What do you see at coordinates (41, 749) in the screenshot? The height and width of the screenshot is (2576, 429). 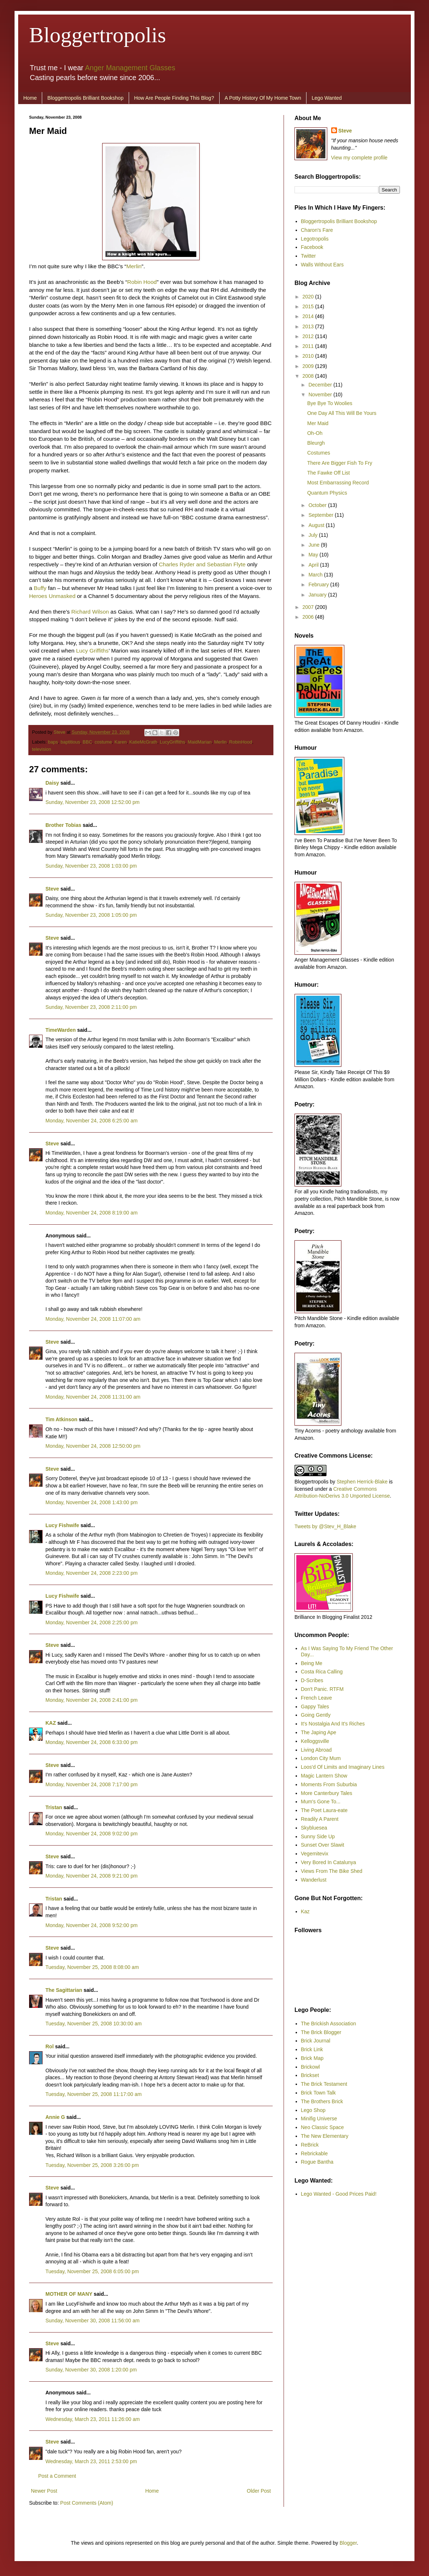 I see `television` at bounding box center [41, 749].